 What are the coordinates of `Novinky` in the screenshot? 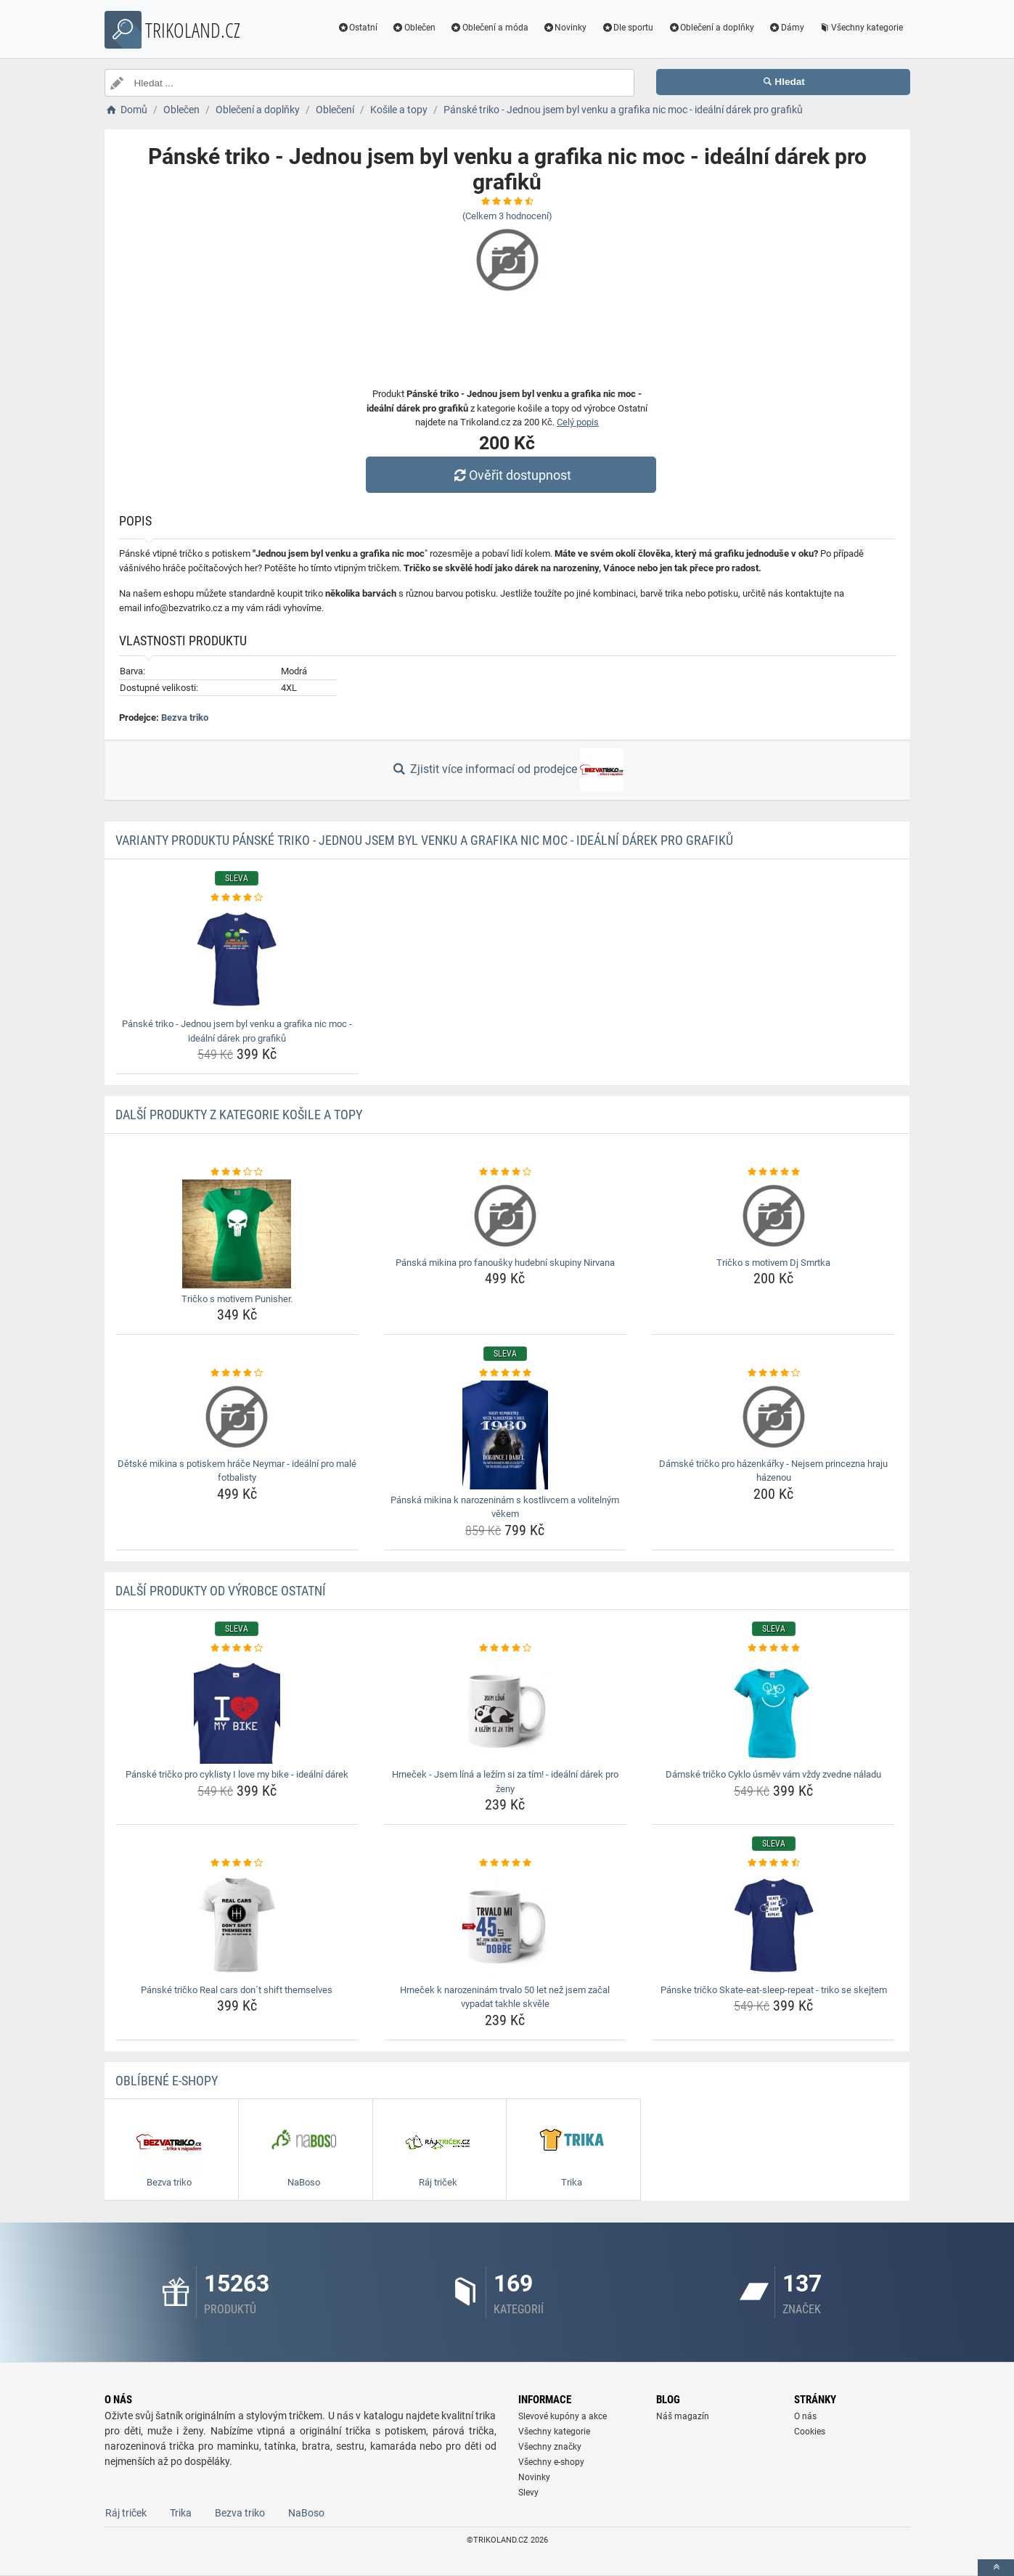 It's located at (565, 28).